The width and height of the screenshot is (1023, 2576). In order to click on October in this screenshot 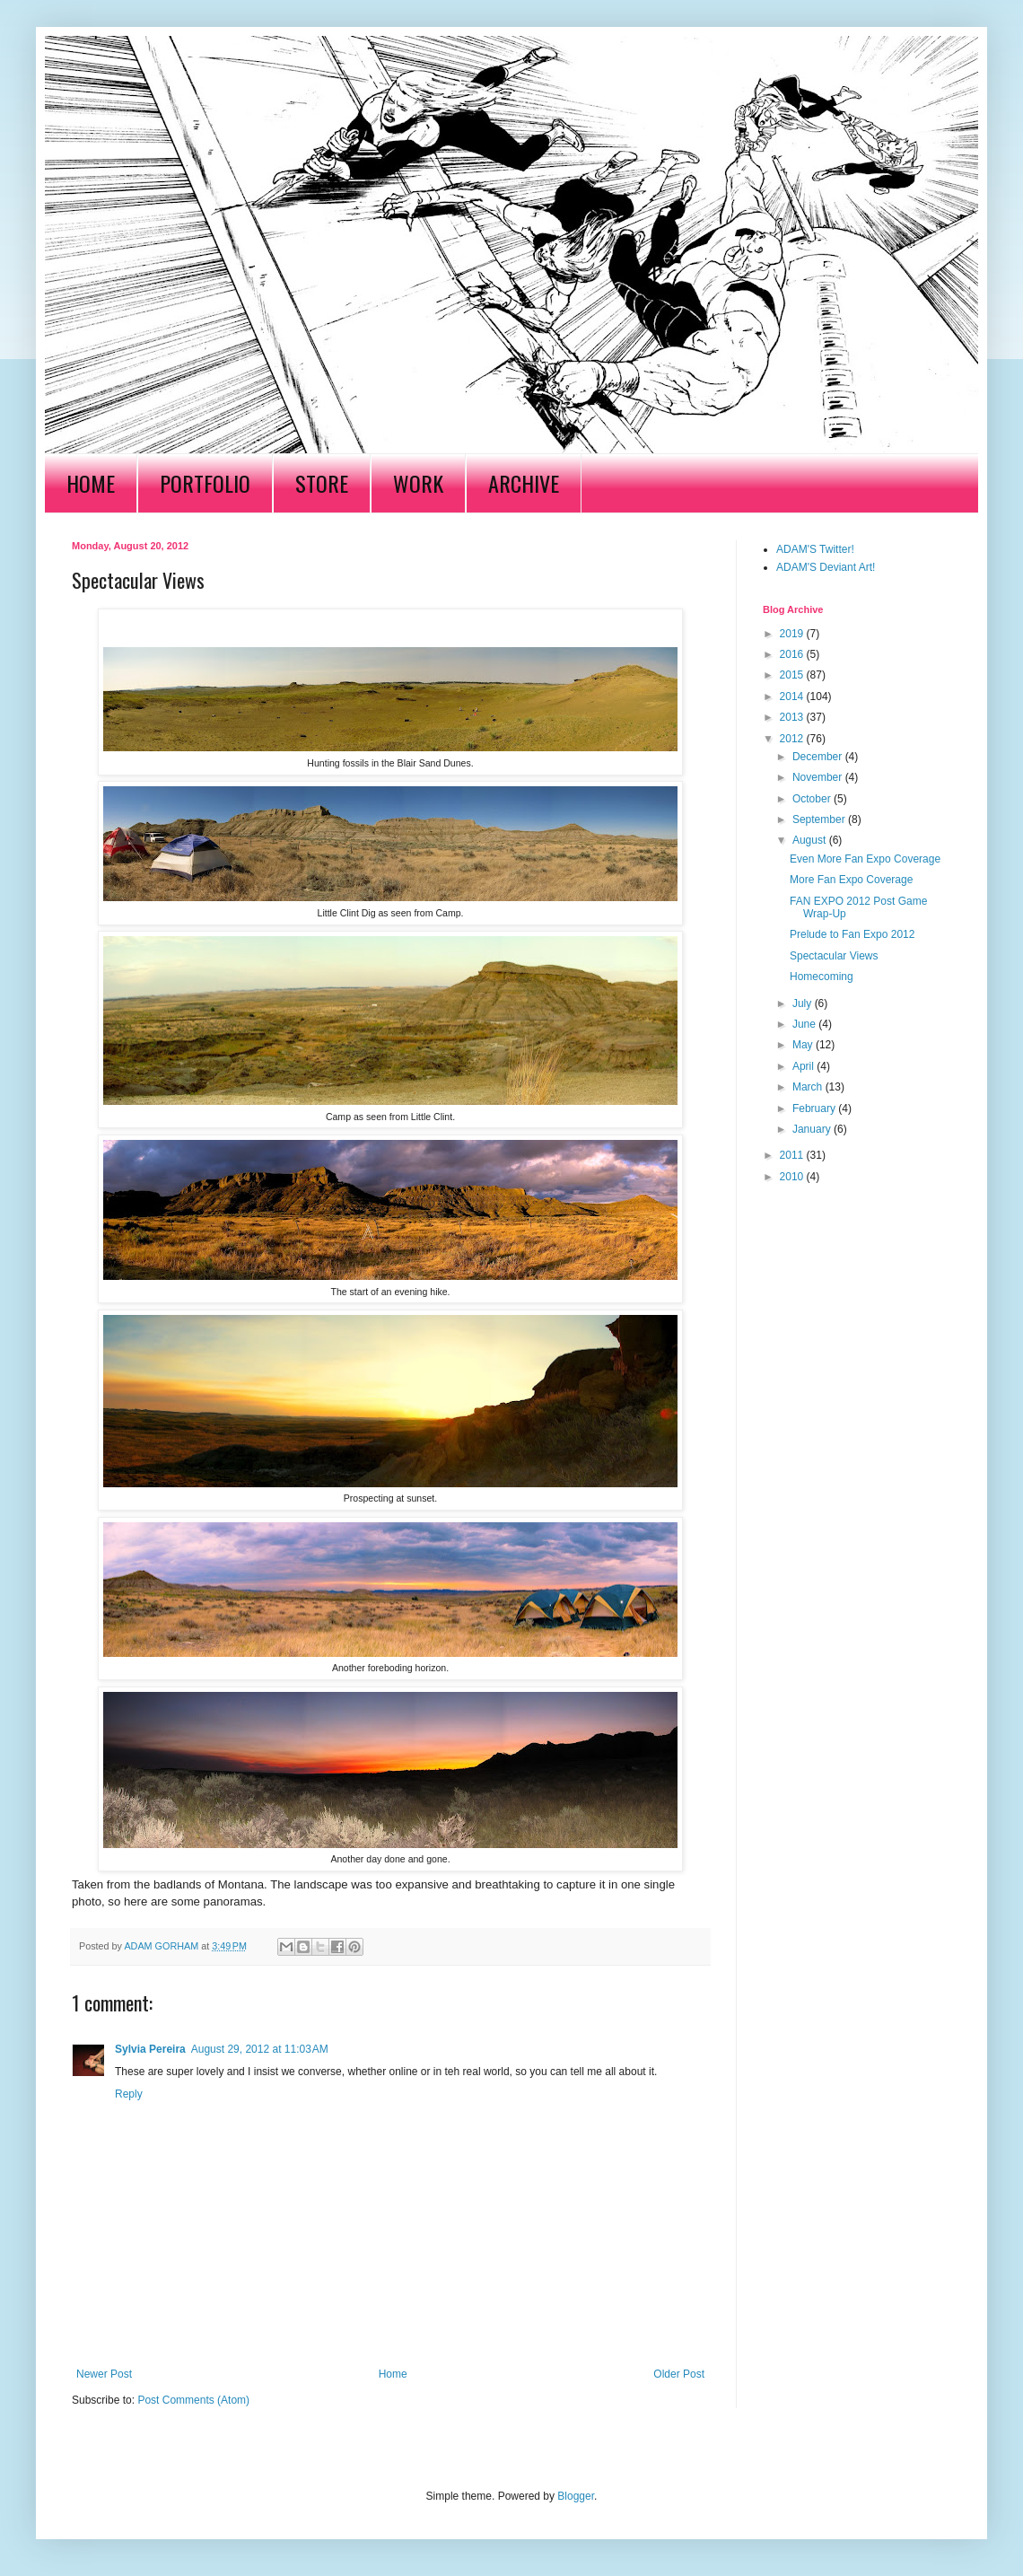, I will do `click(813, 799)`.